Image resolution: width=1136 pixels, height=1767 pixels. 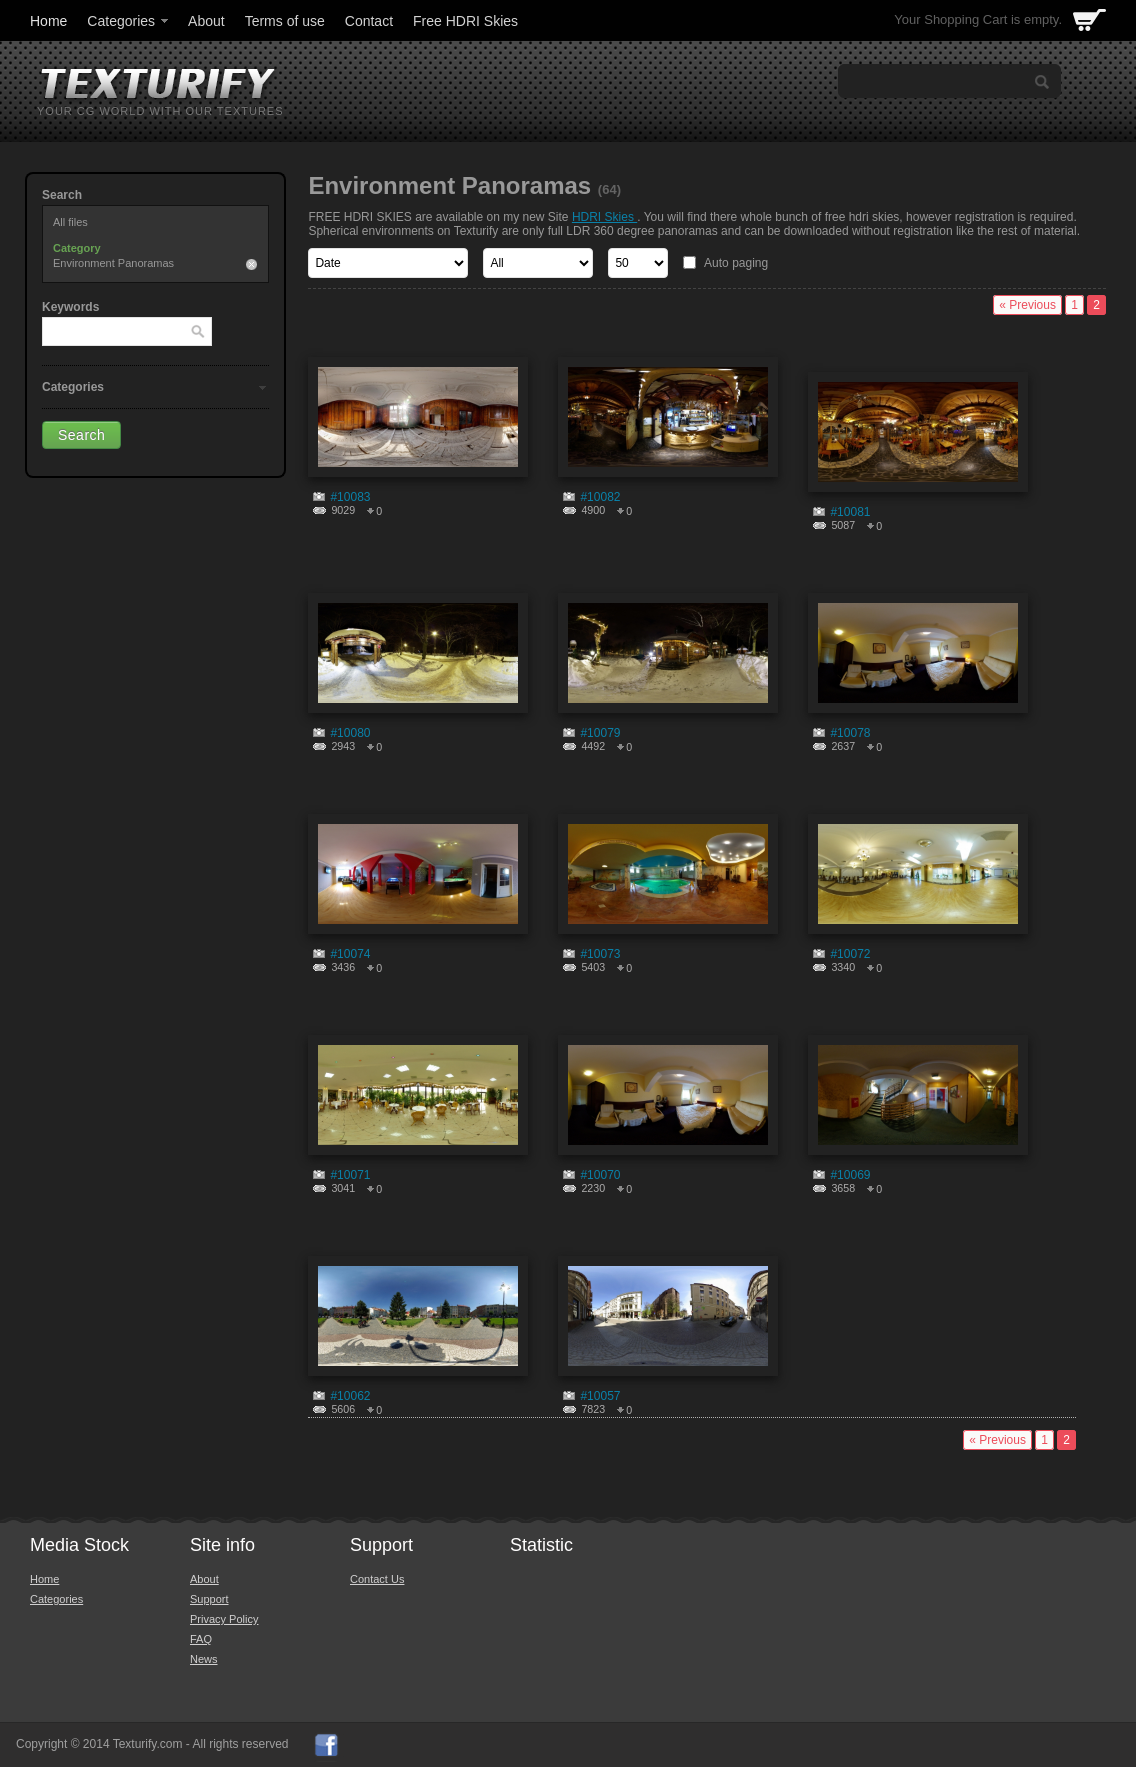 What do you see at coordinates (350, 1396) in the screenshot?
I see `#10062` at bounding box center [350, 1396].